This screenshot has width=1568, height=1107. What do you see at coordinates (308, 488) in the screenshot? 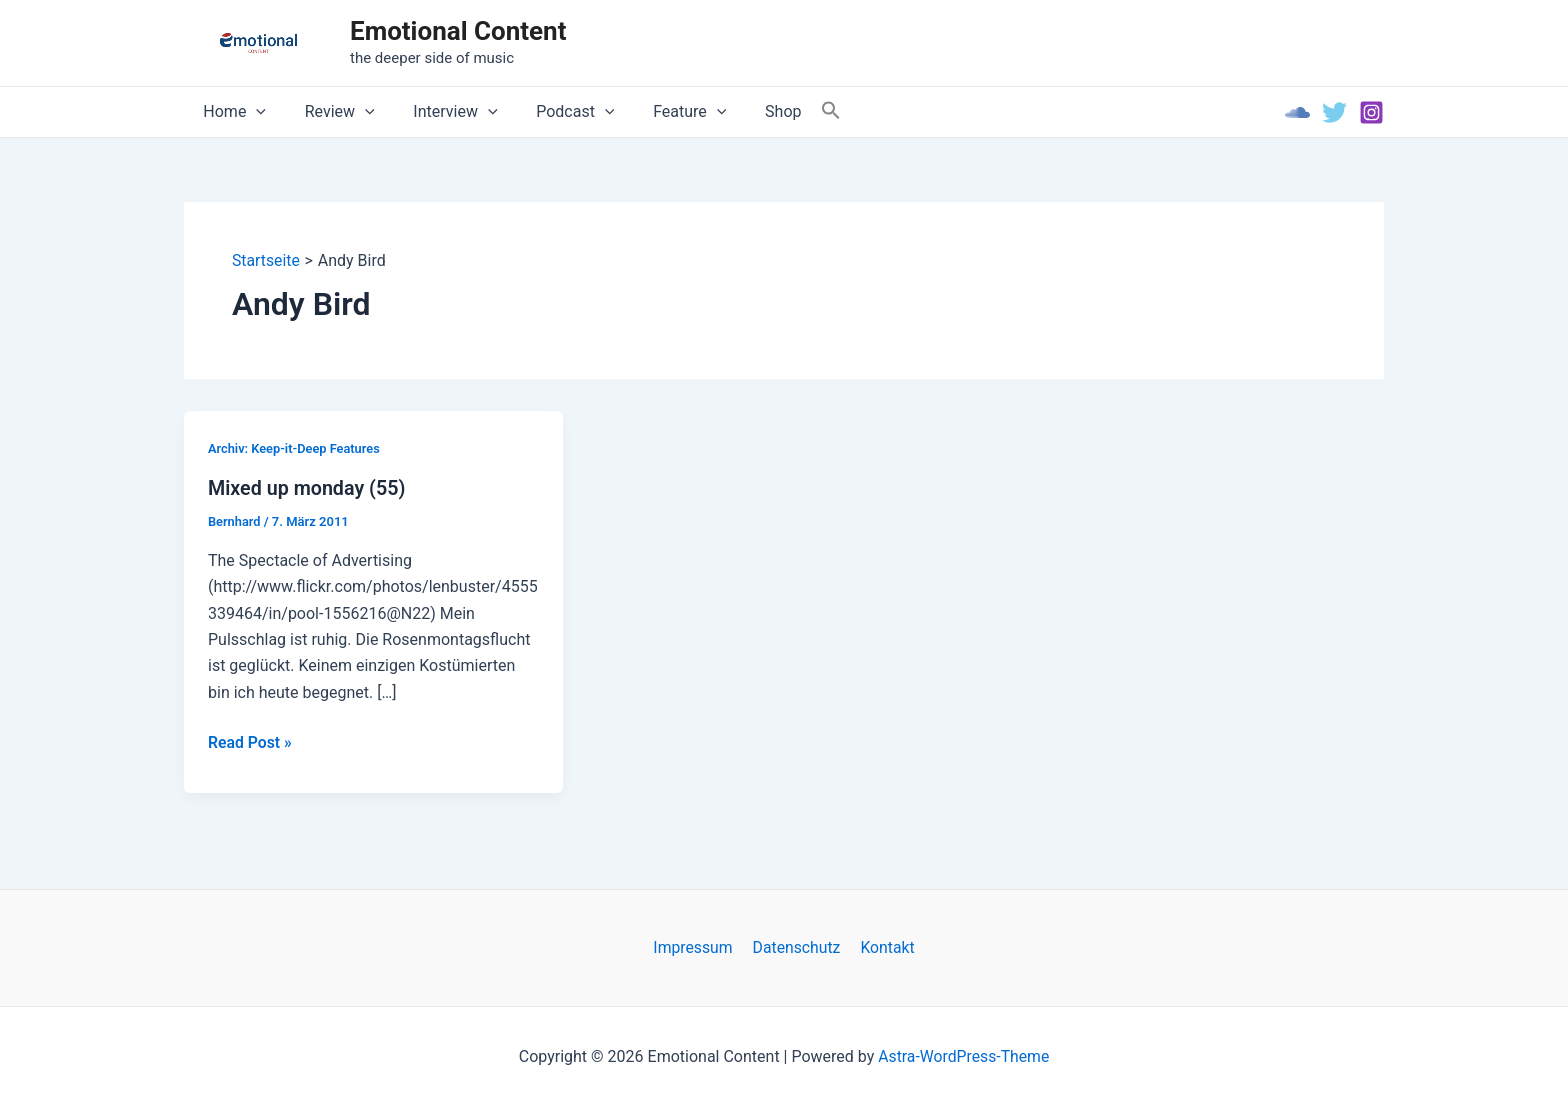
I see `Mixed up monday (55)` at bounding box center [308, 488].